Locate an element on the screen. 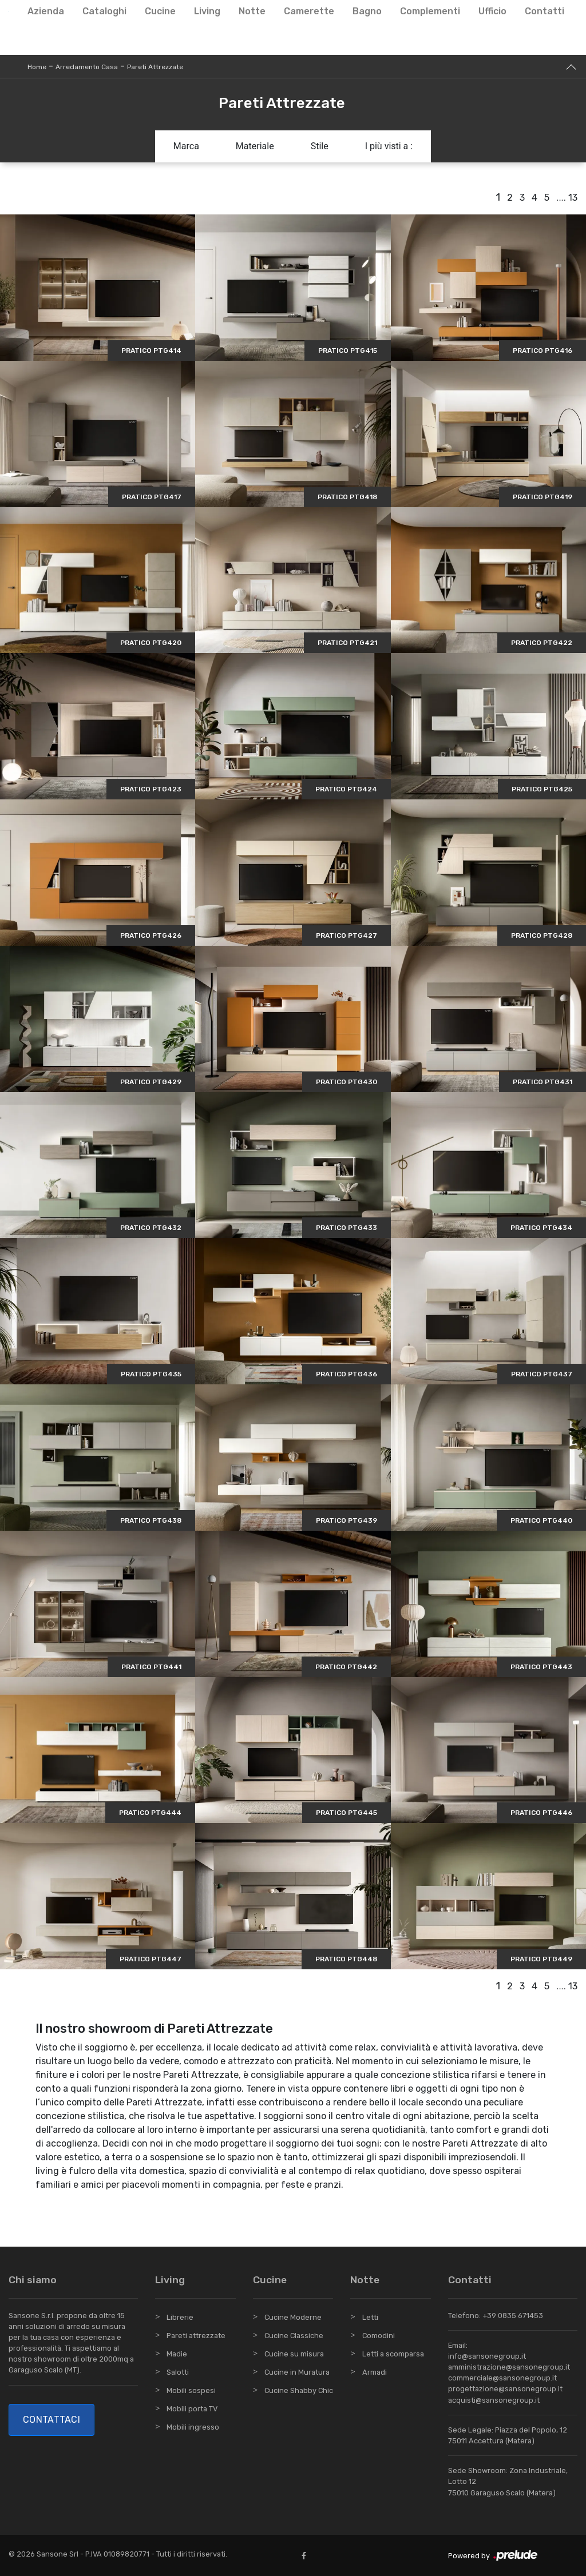 The width and height of the screenshot is (586, 2576). Pareti Attrezzate is located at coordinates (155, 67).